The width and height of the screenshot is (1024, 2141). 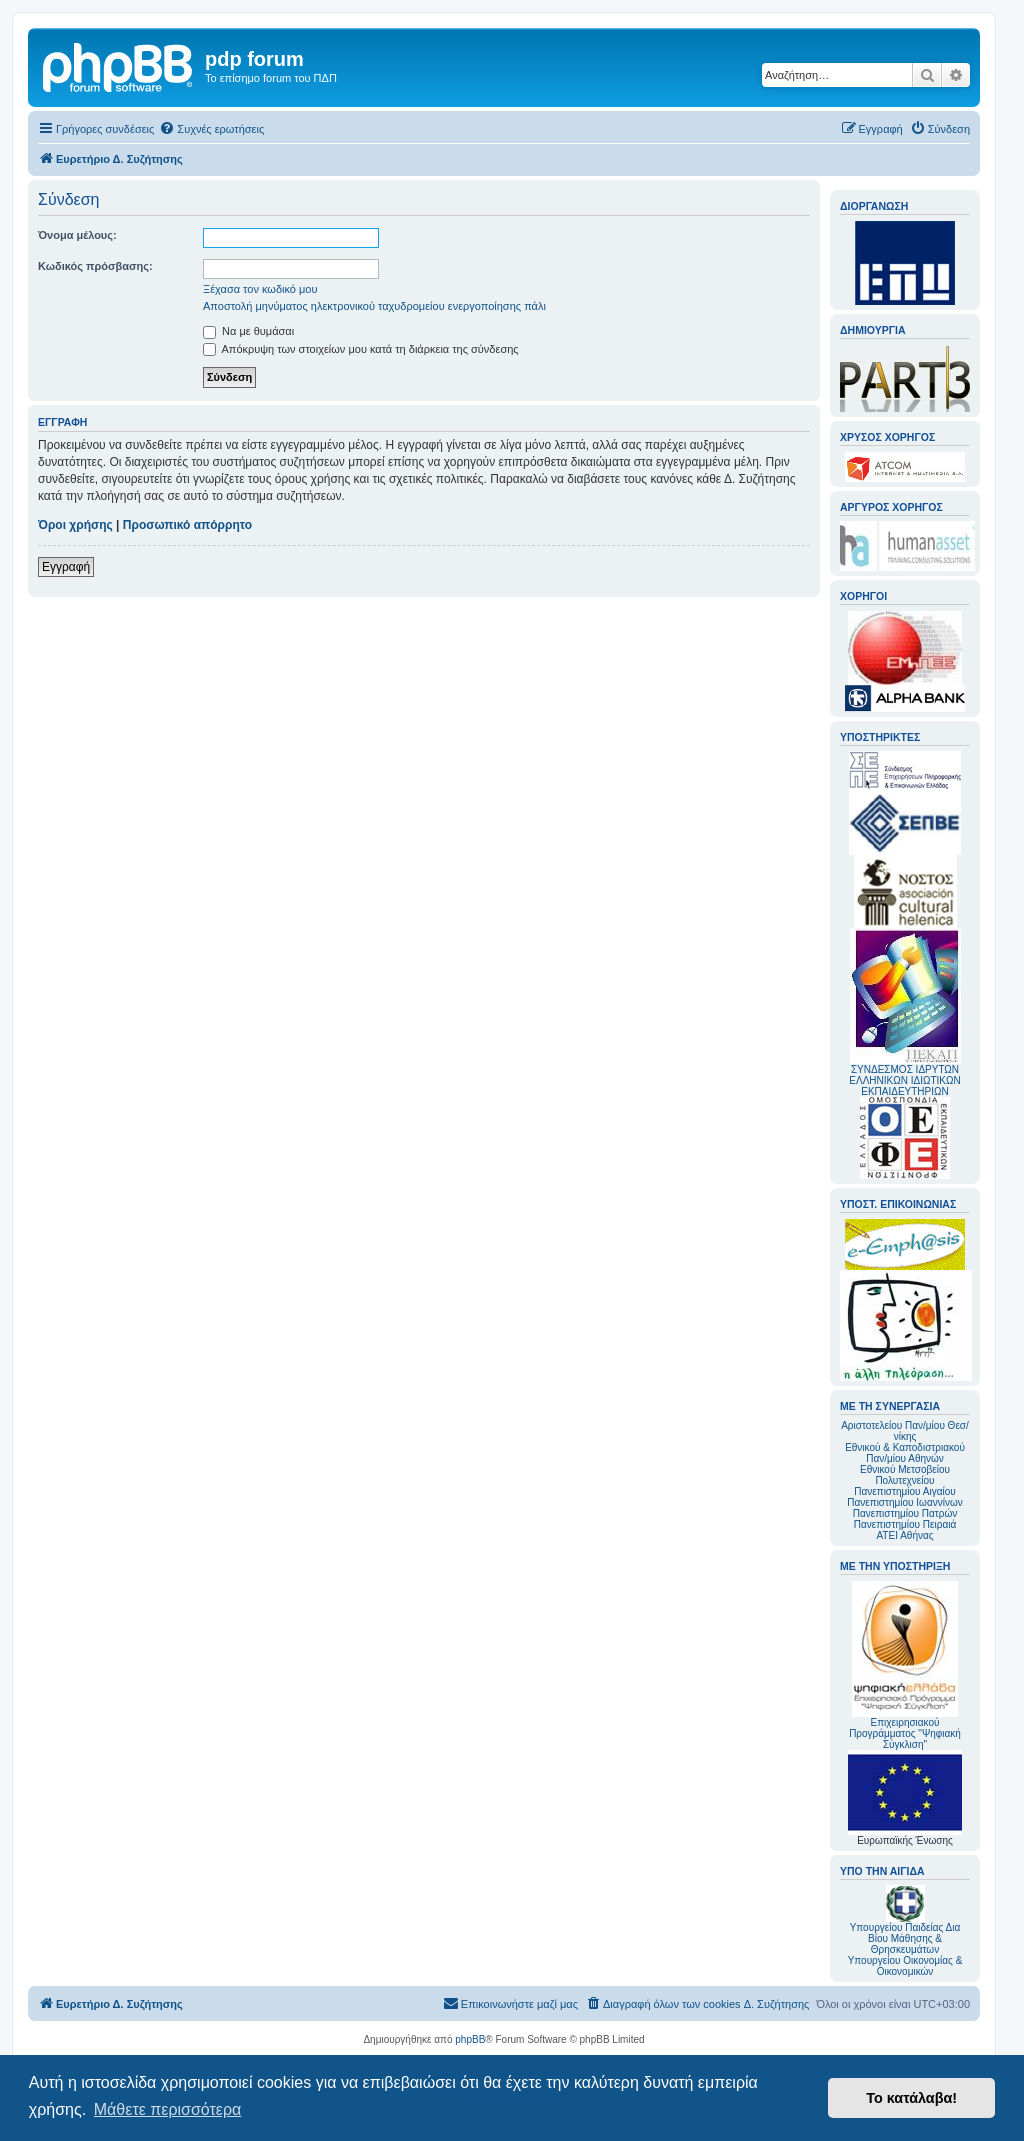 What do you see at coordinates (905, 1524) in the screenshot?
I see `Πανεπιστημίου Πειραιά` at bounding box center [905, 1524].